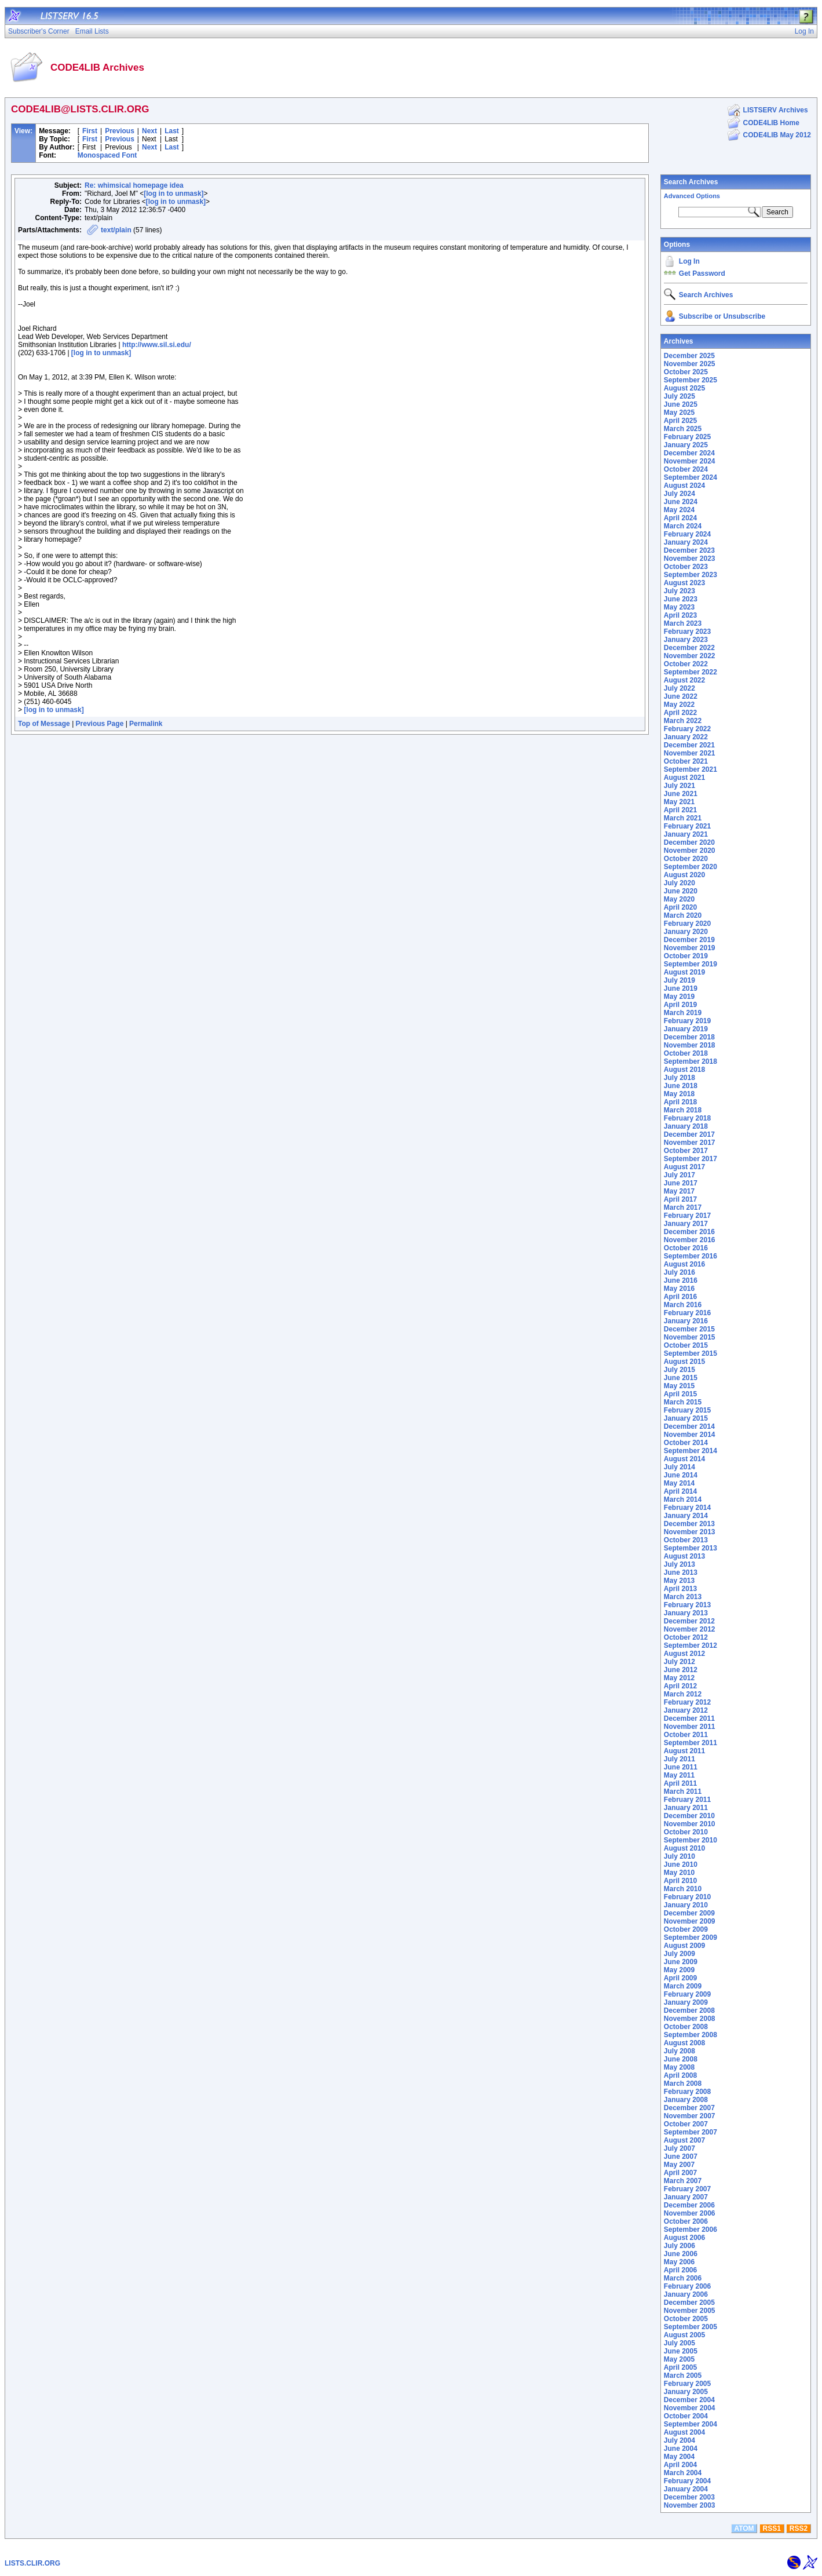 The width and height of the screenshot is (822, 2576). I want to click on November 2011, so click(689, 1727).